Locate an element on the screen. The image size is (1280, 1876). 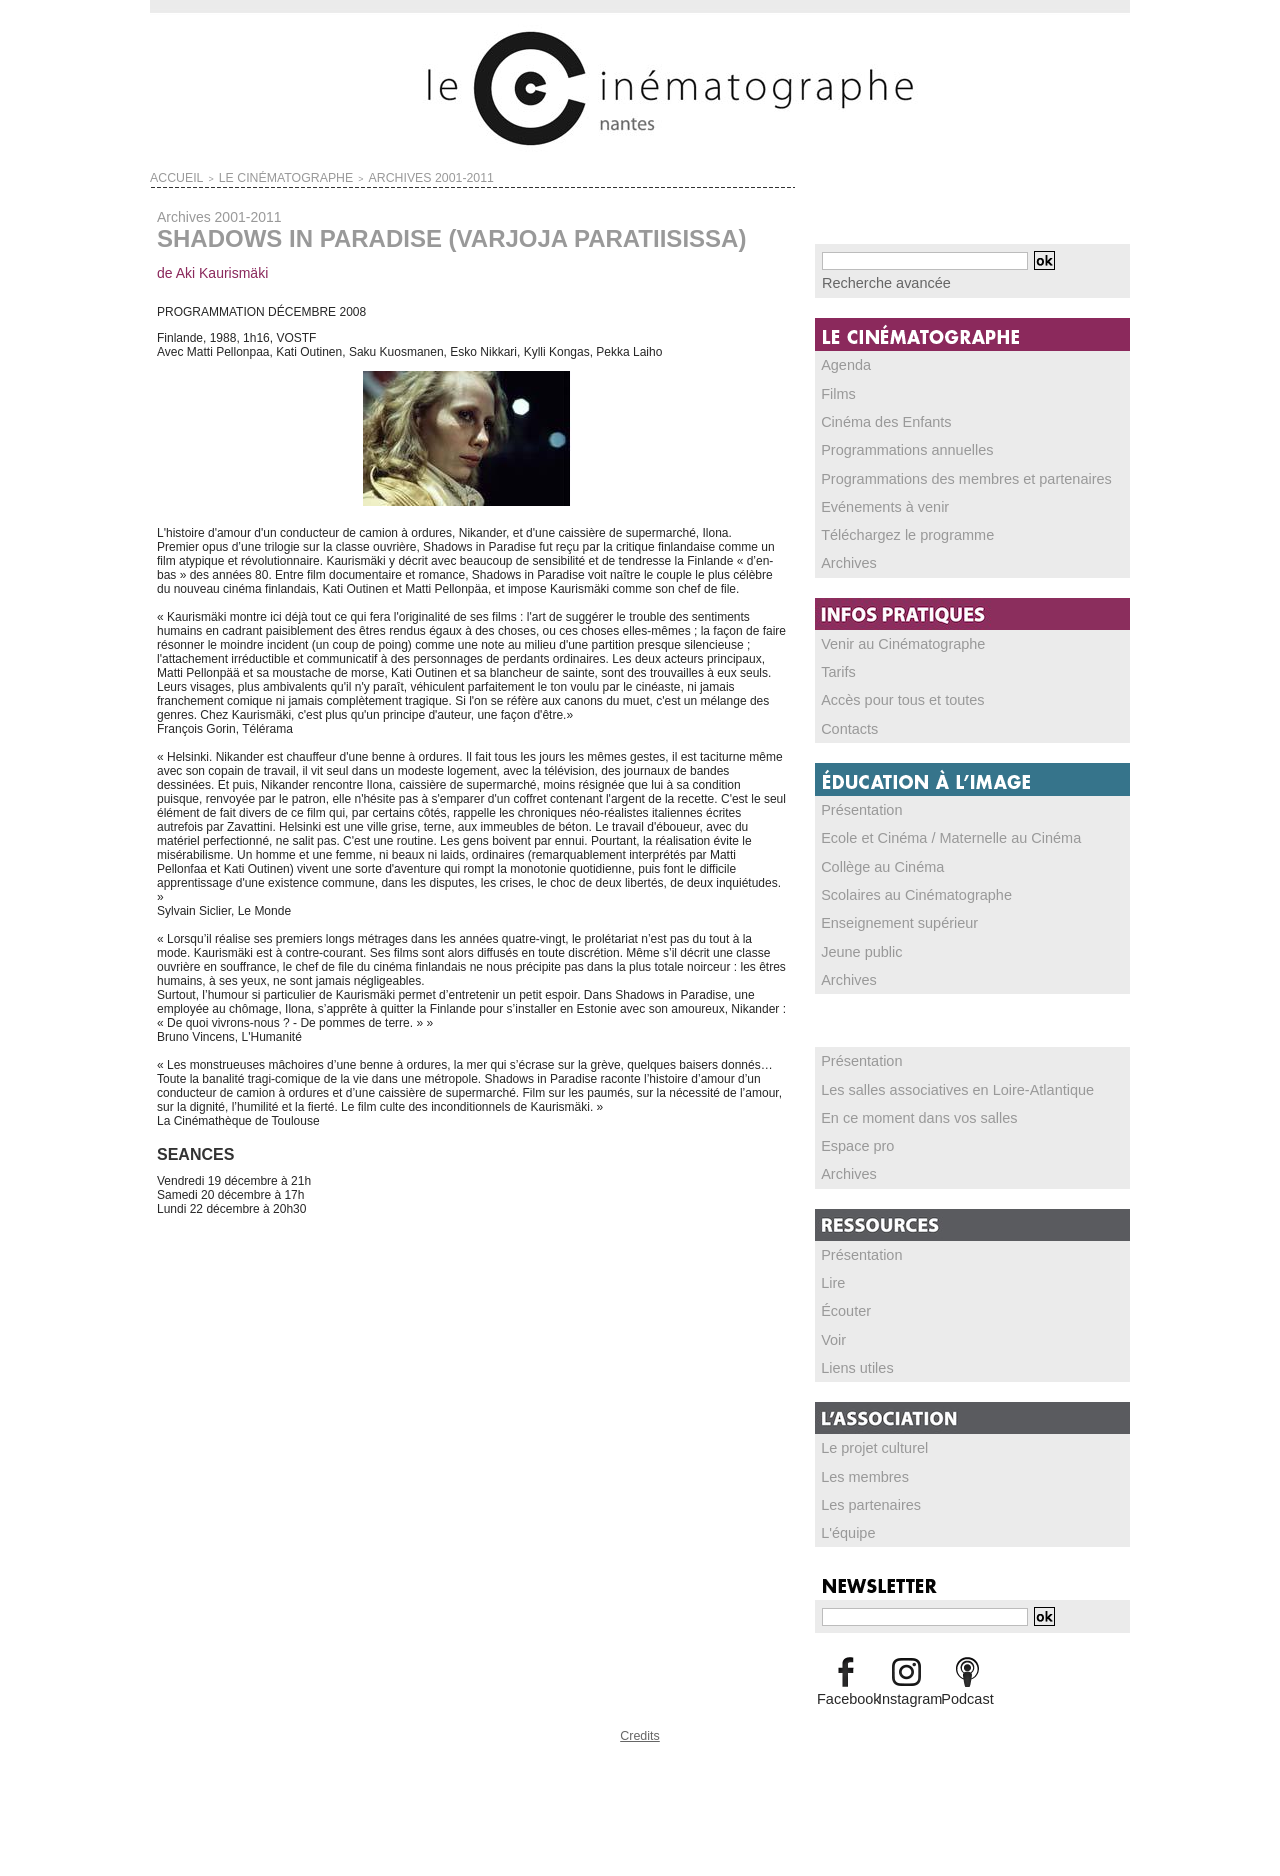
Enseignement supérieur is located at coordinates (887, 916).